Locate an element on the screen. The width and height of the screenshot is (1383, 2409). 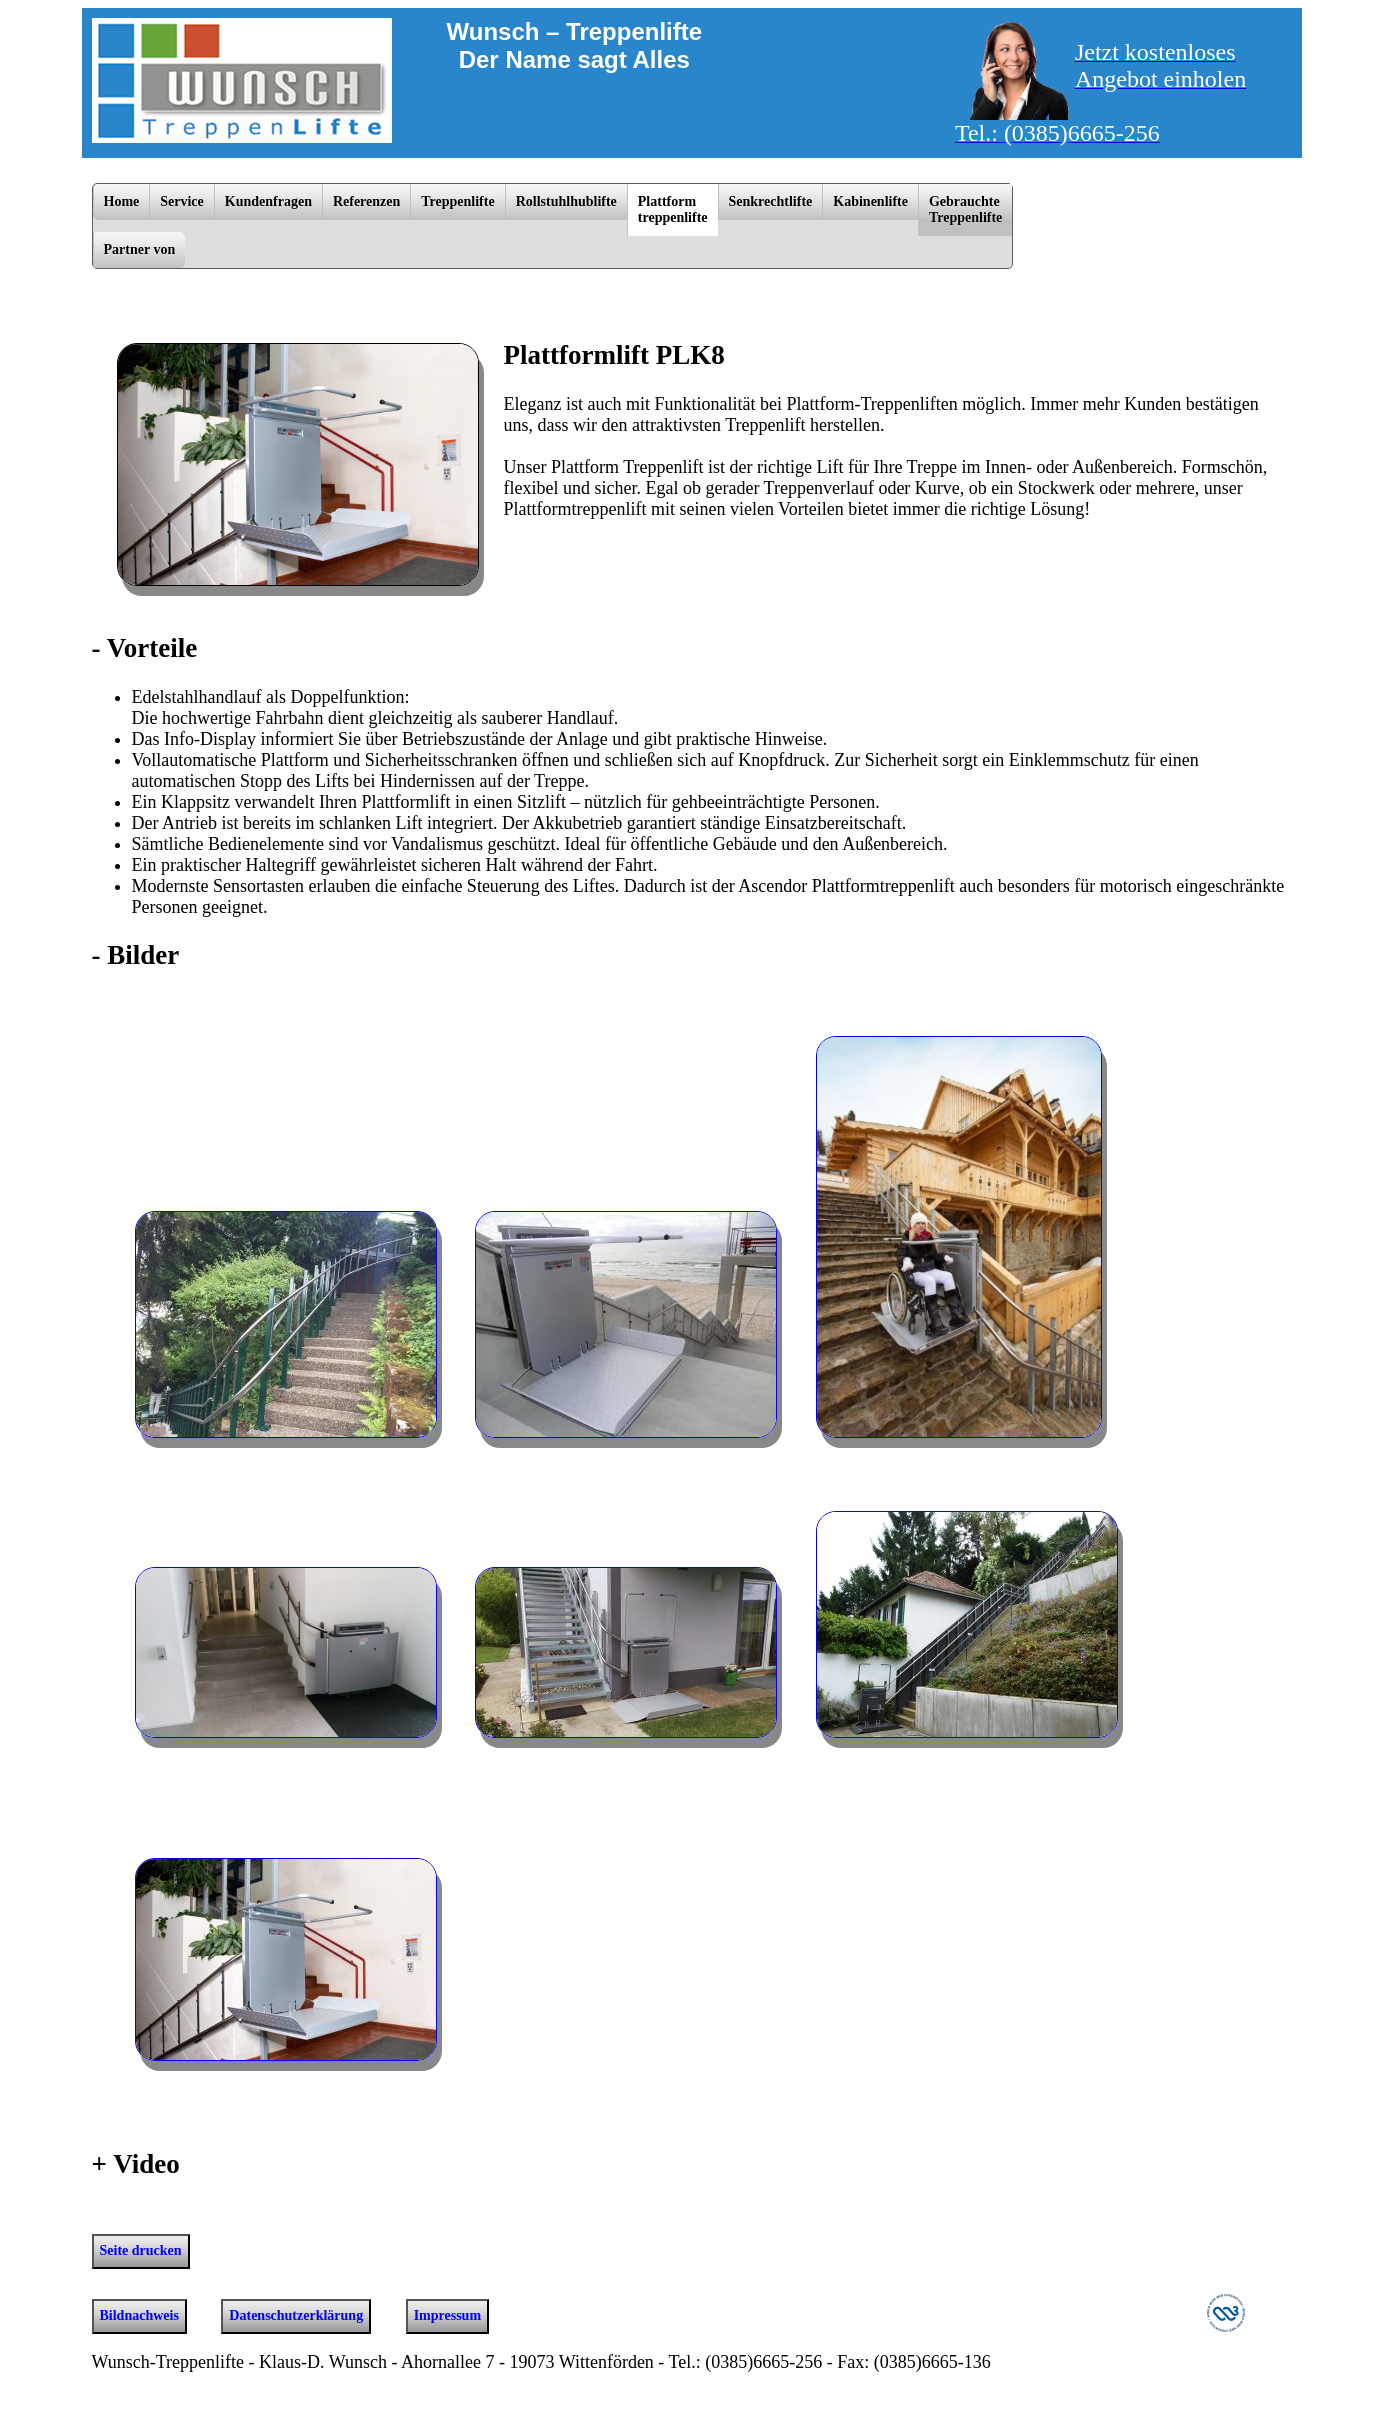
Datenschutzerklärung is located at coordinates (296, 2315).